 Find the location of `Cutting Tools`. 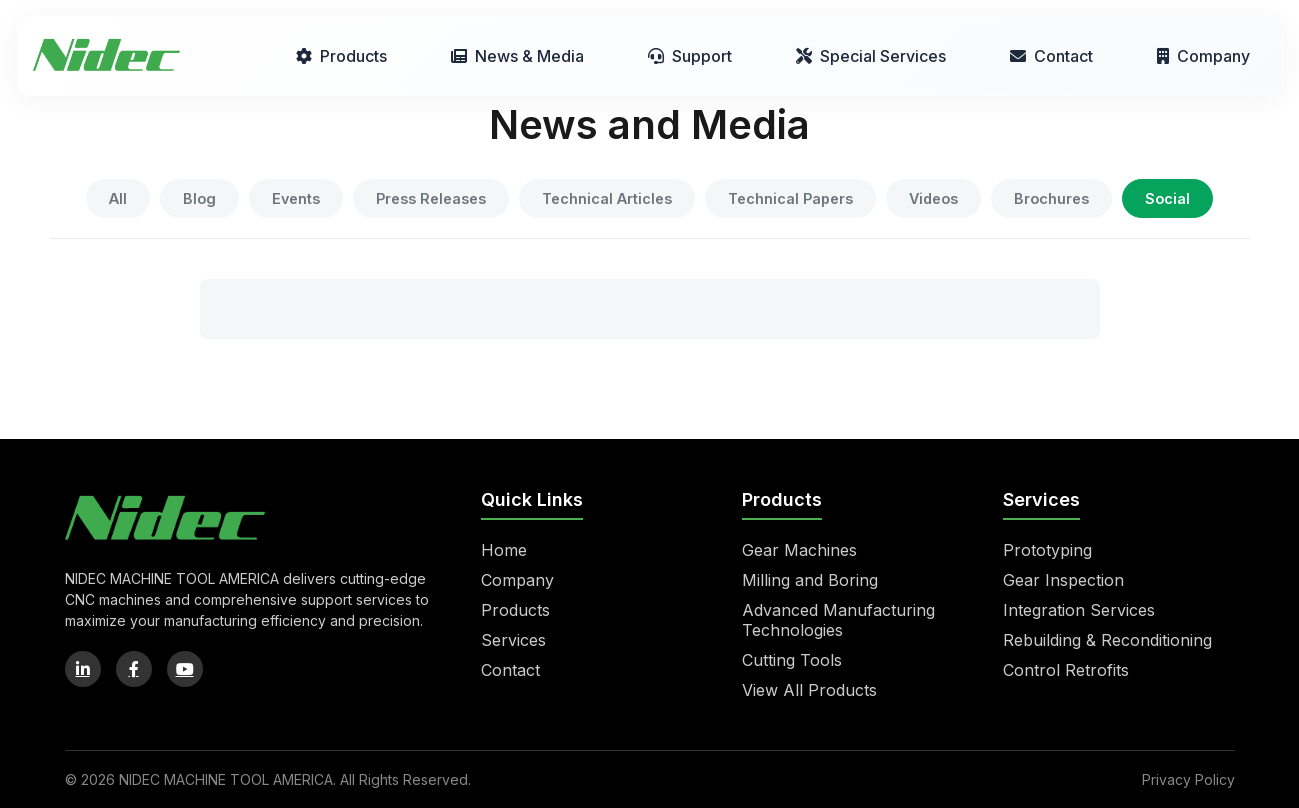

Cutting Tools is located at coordinates (792, 660).